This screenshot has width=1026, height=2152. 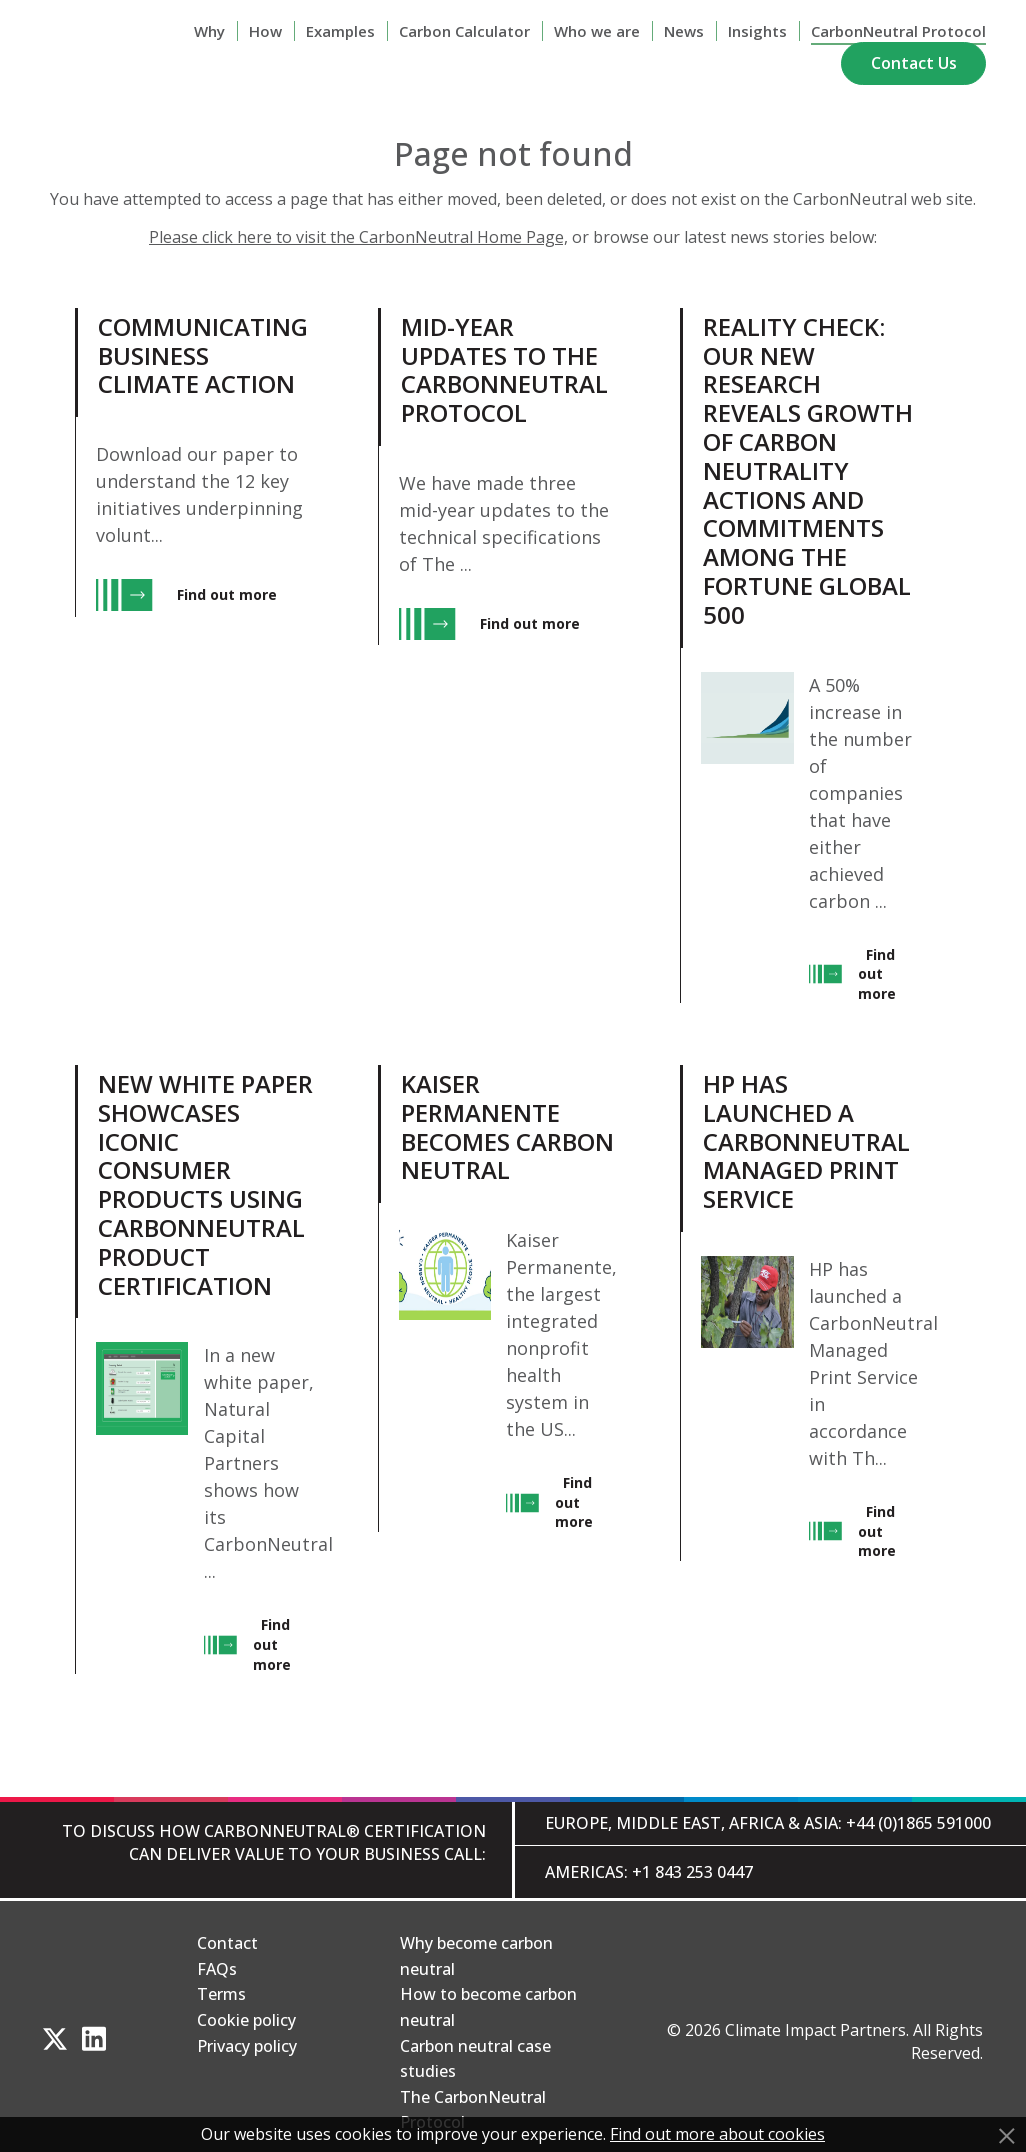 I want to click on [View Kaiser Permanente Becomes Carbon Neutral, entry.], so click(x=498, y=1369).